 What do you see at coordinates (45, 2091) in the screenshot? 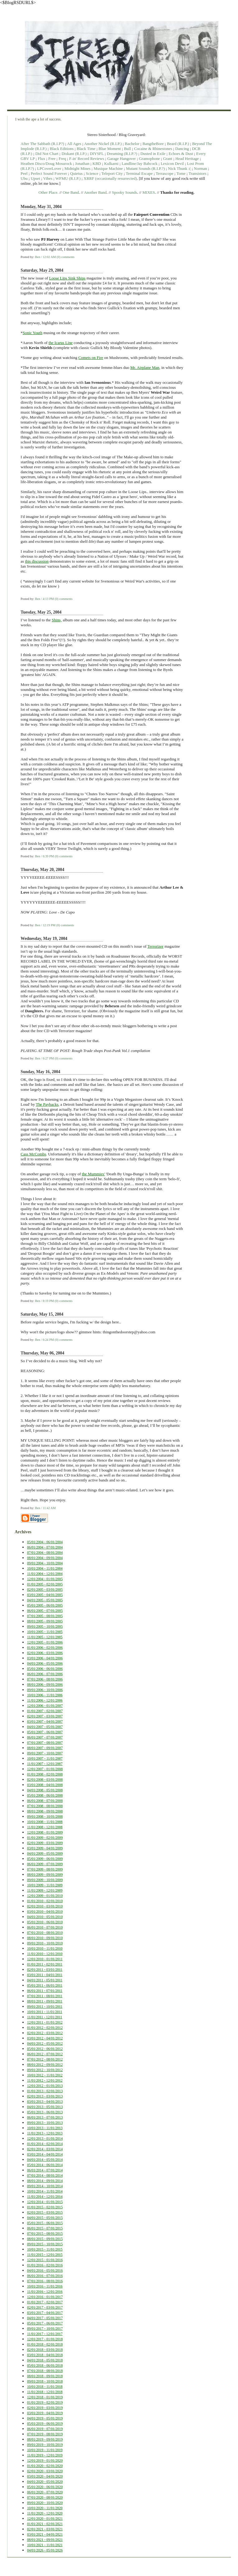
I see `01/01/2013 - 02/01/2013` at bounding box center [45, 2091].